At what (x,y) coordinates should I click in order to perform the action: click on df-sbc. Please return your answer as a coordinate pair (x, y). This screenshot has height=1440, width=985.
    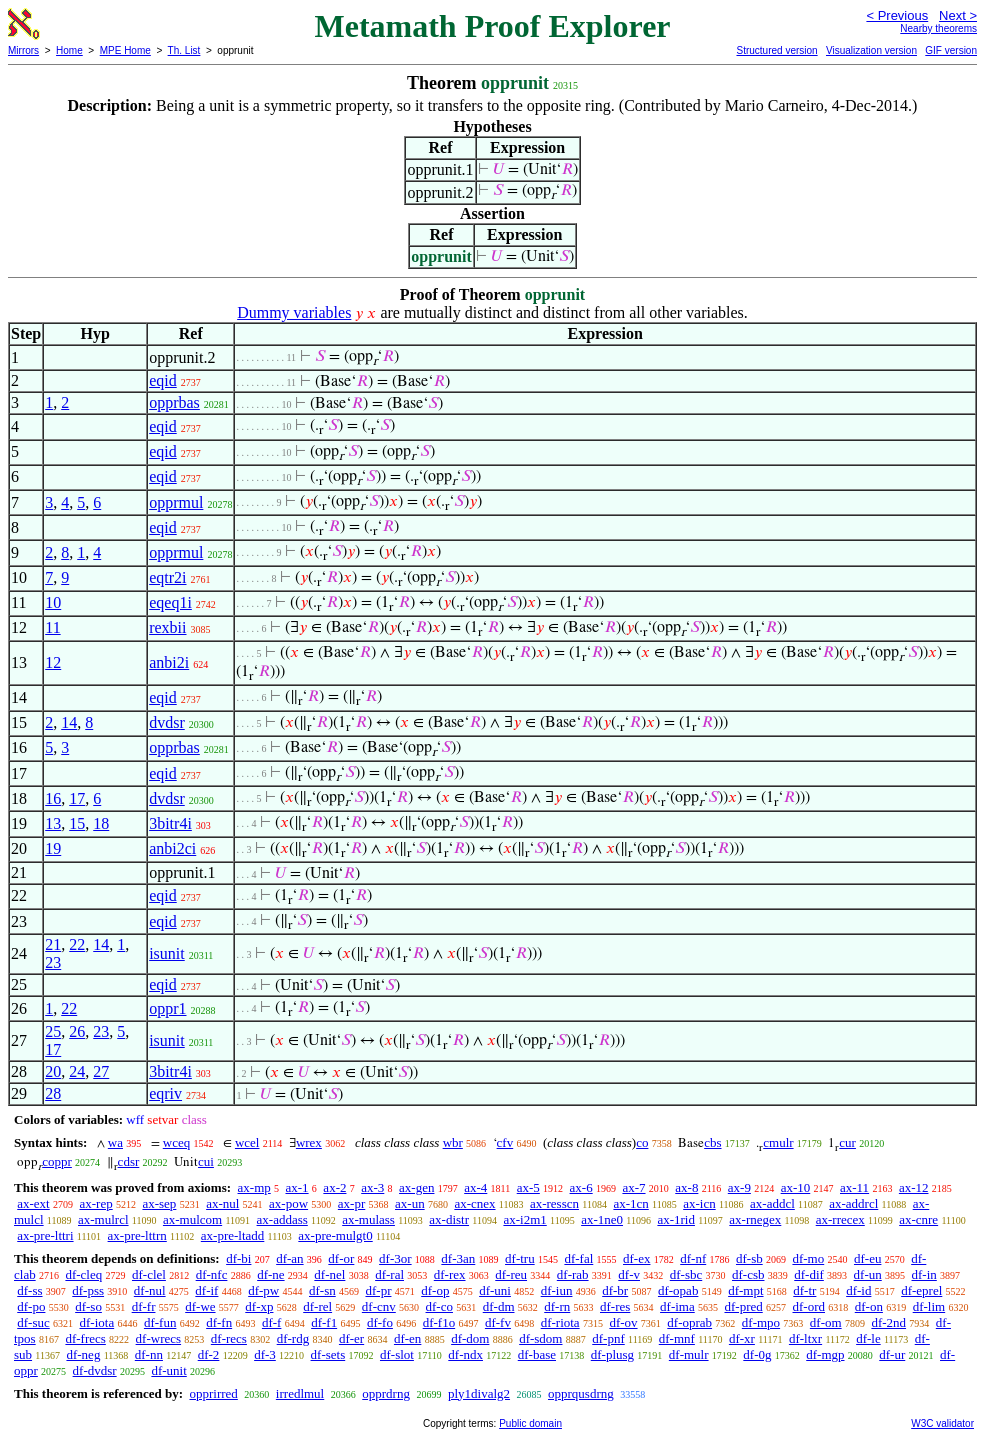
    Looking at the image, I should click on (686, 1274).